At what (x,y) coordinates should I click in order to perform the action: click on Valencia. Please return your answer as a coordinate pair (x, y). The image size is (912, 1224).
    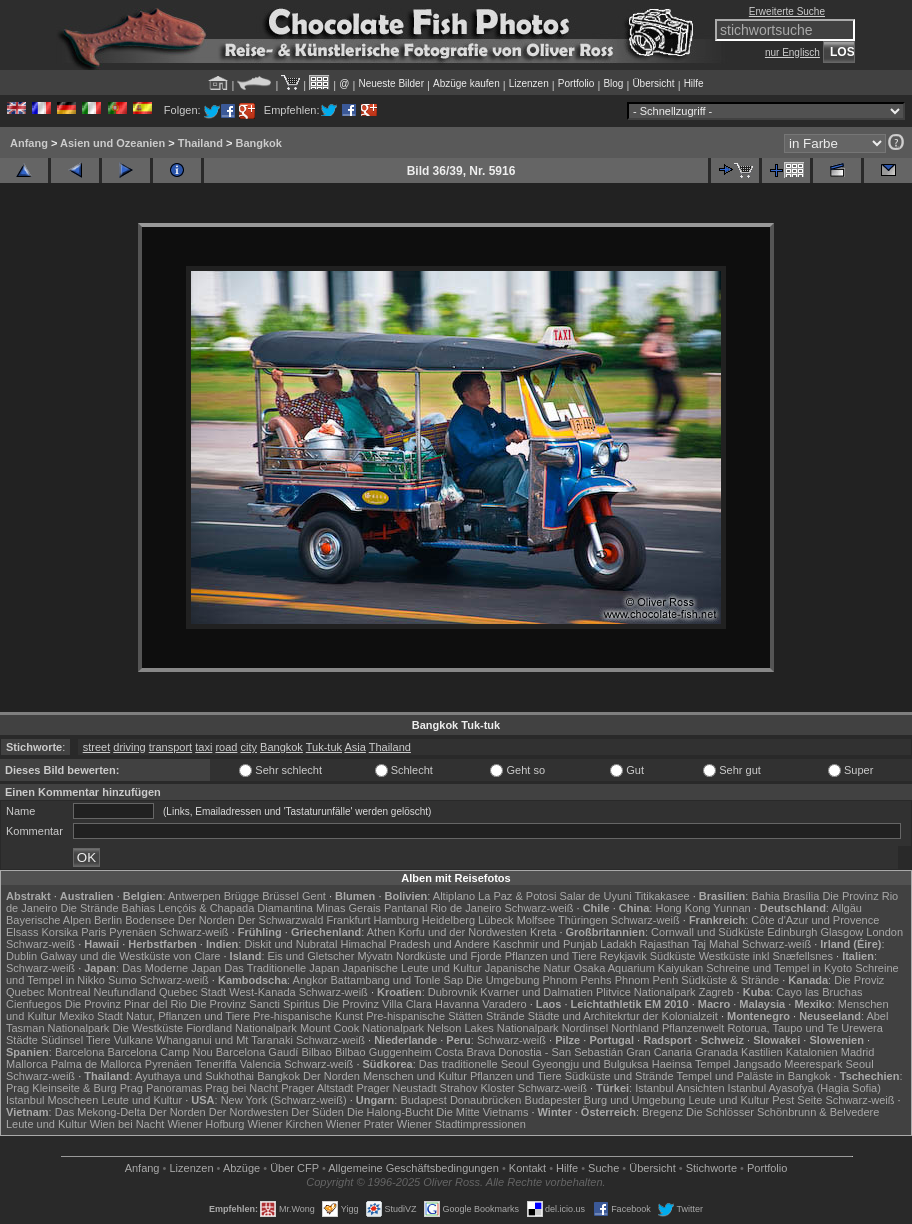
    Looking at the image, I should click on (260, 1064).